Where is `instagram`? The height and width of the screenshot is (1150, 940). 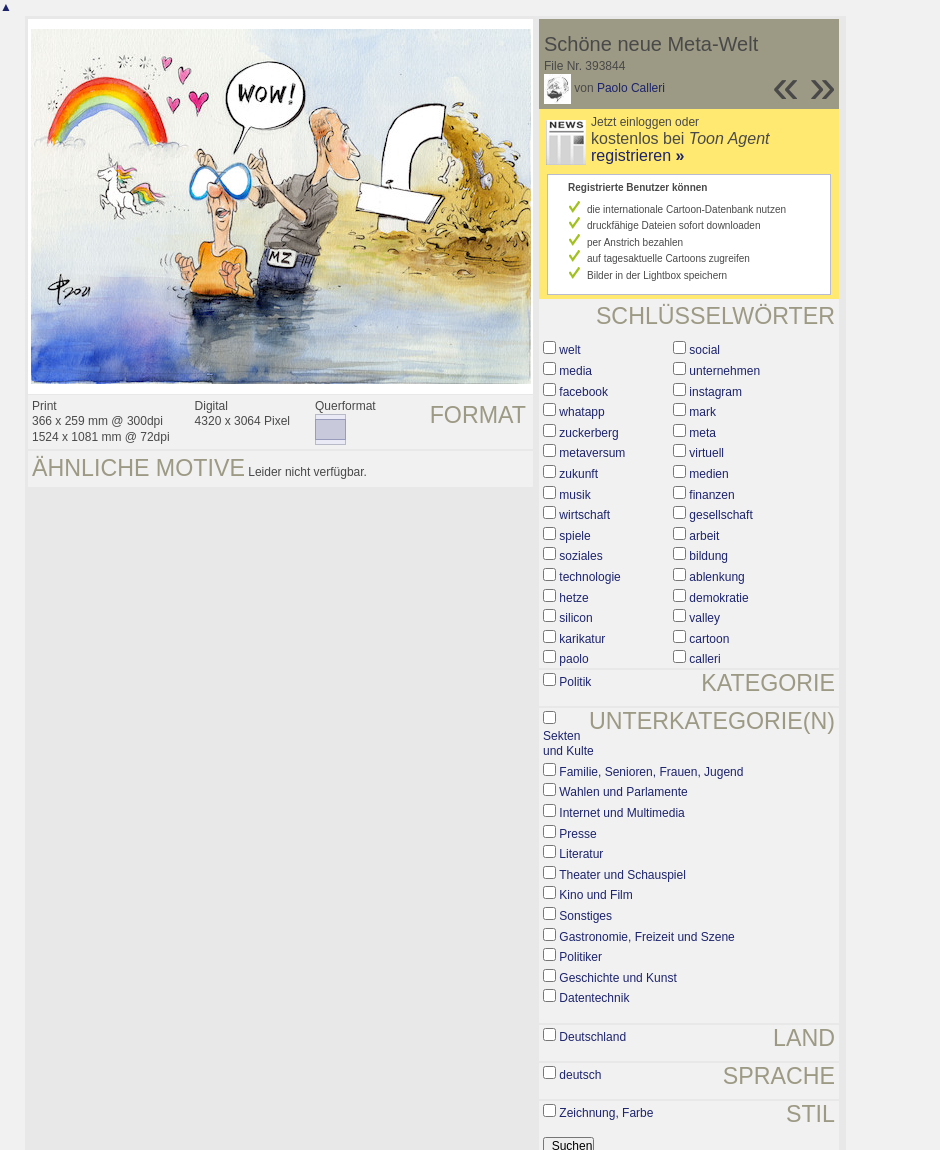 instagram is located at coordinates (715, 392).